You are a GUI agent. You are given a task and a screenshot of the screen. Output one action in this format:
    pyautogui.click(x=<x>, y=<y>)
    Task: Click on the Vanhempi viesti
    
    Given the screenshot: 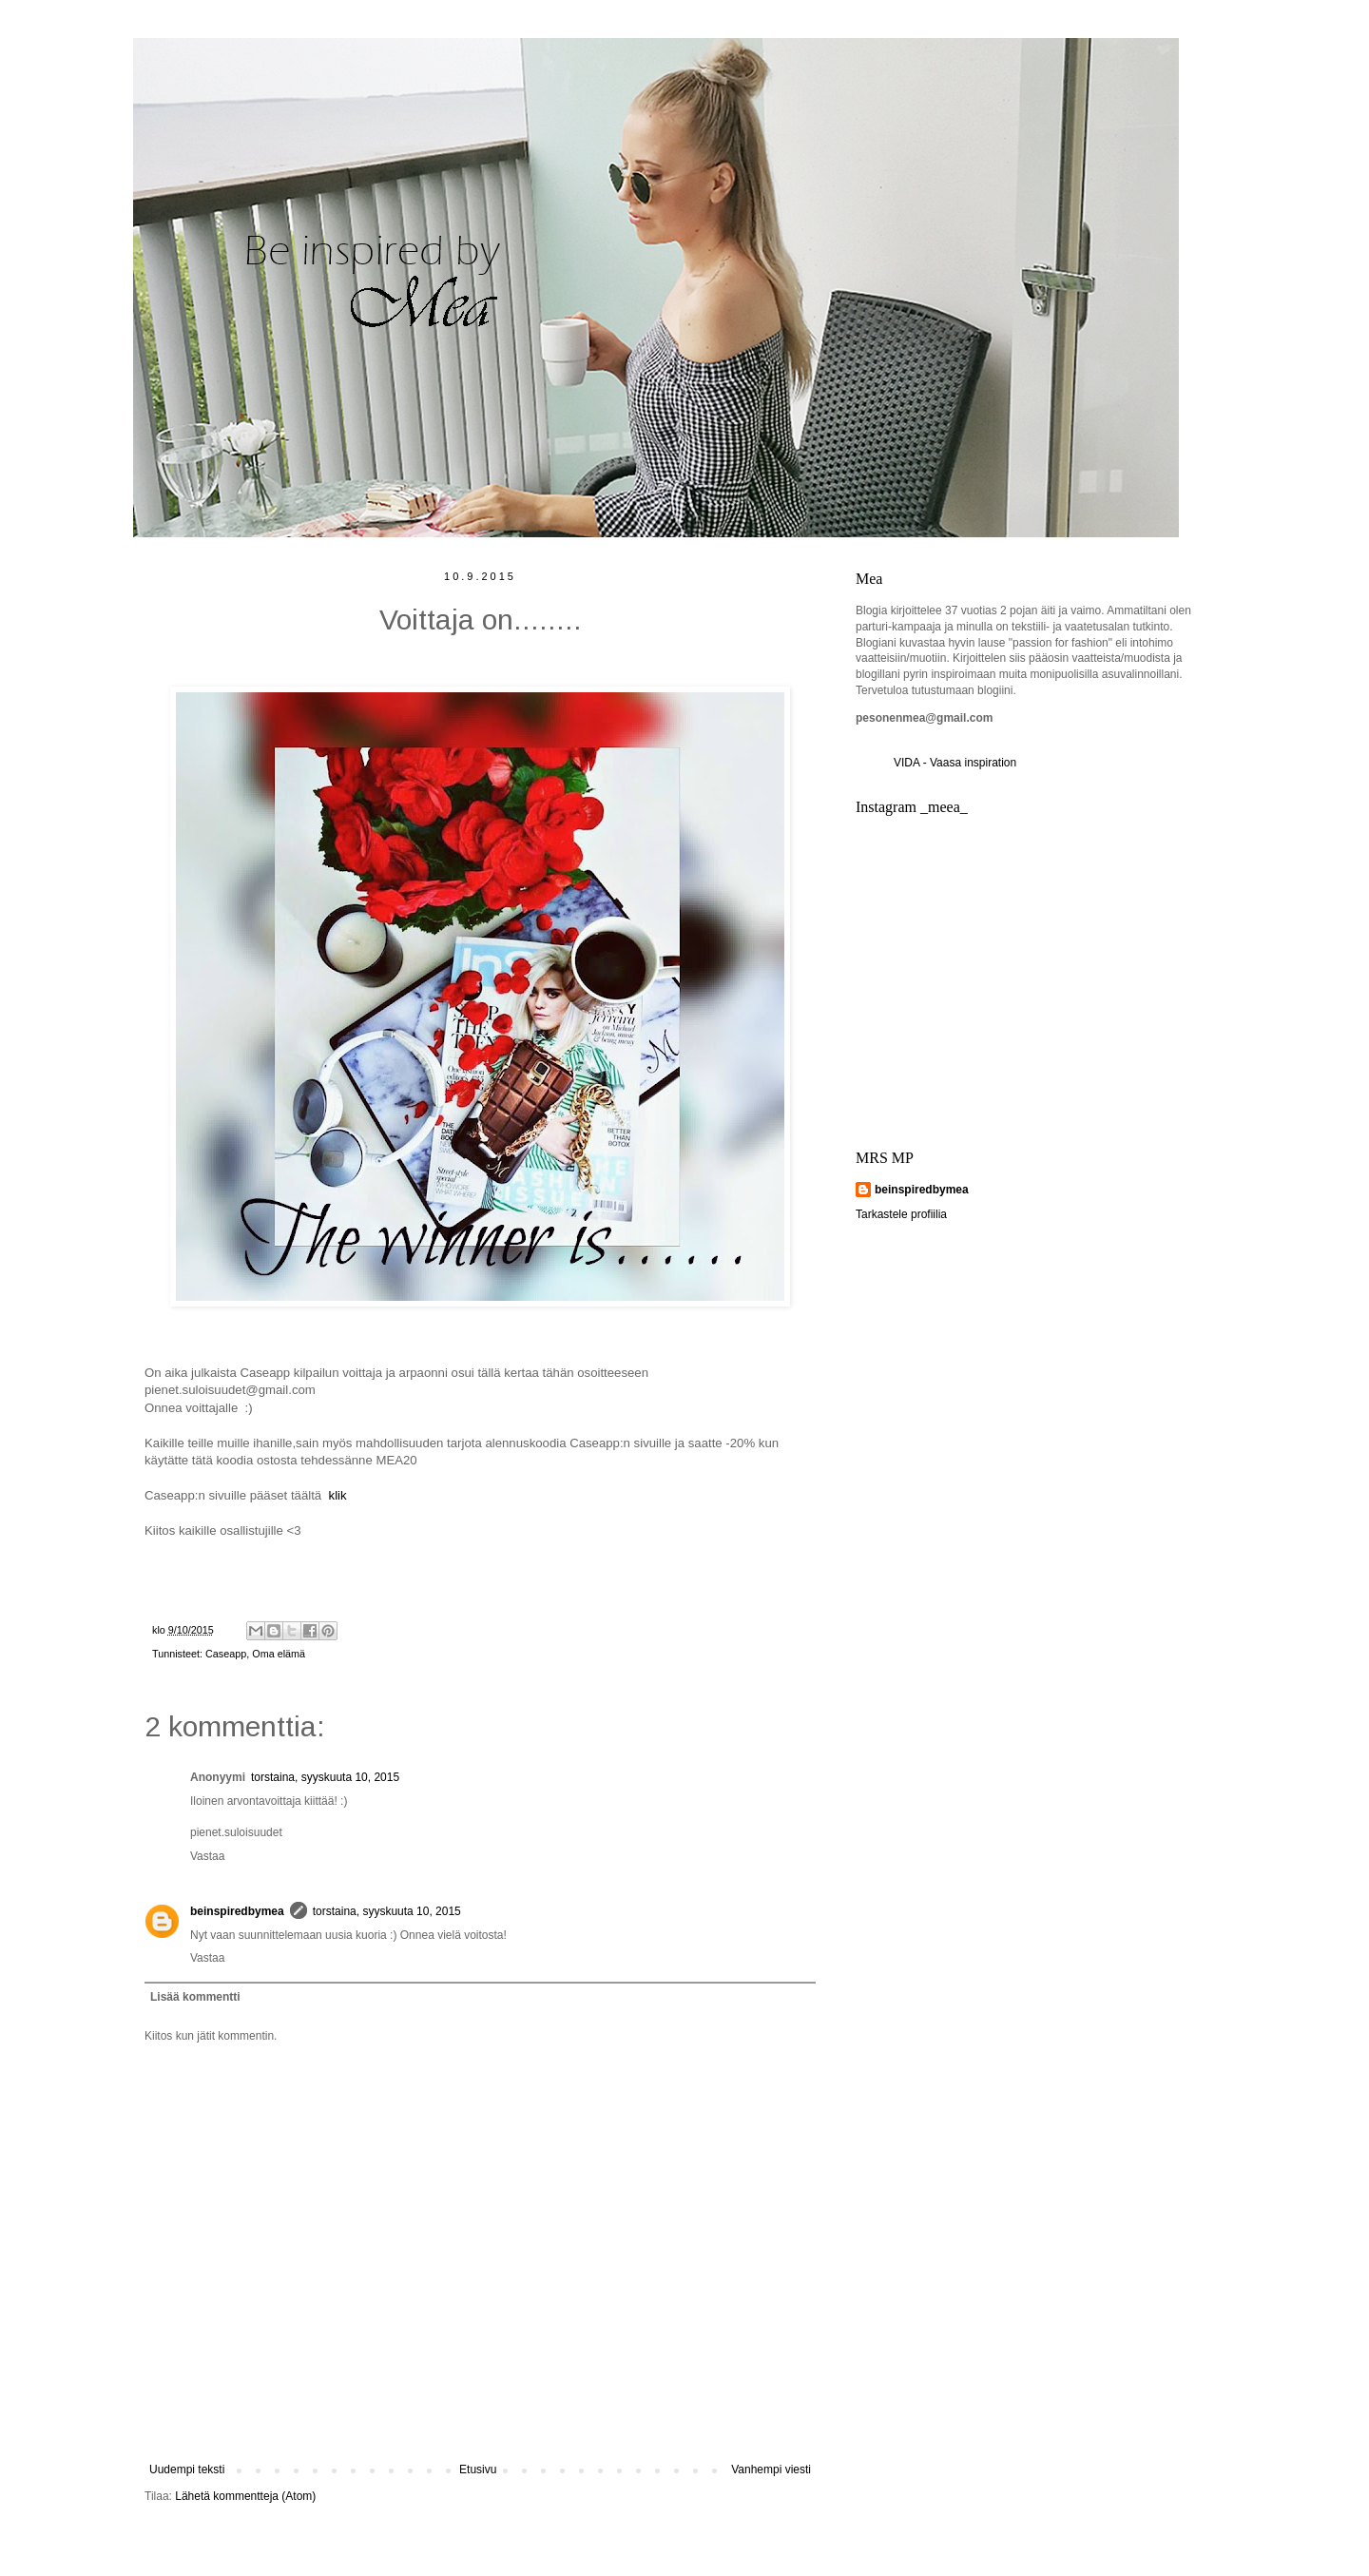 What is the action you would take?
    pyautogui.click(x=771, y=2469)
    